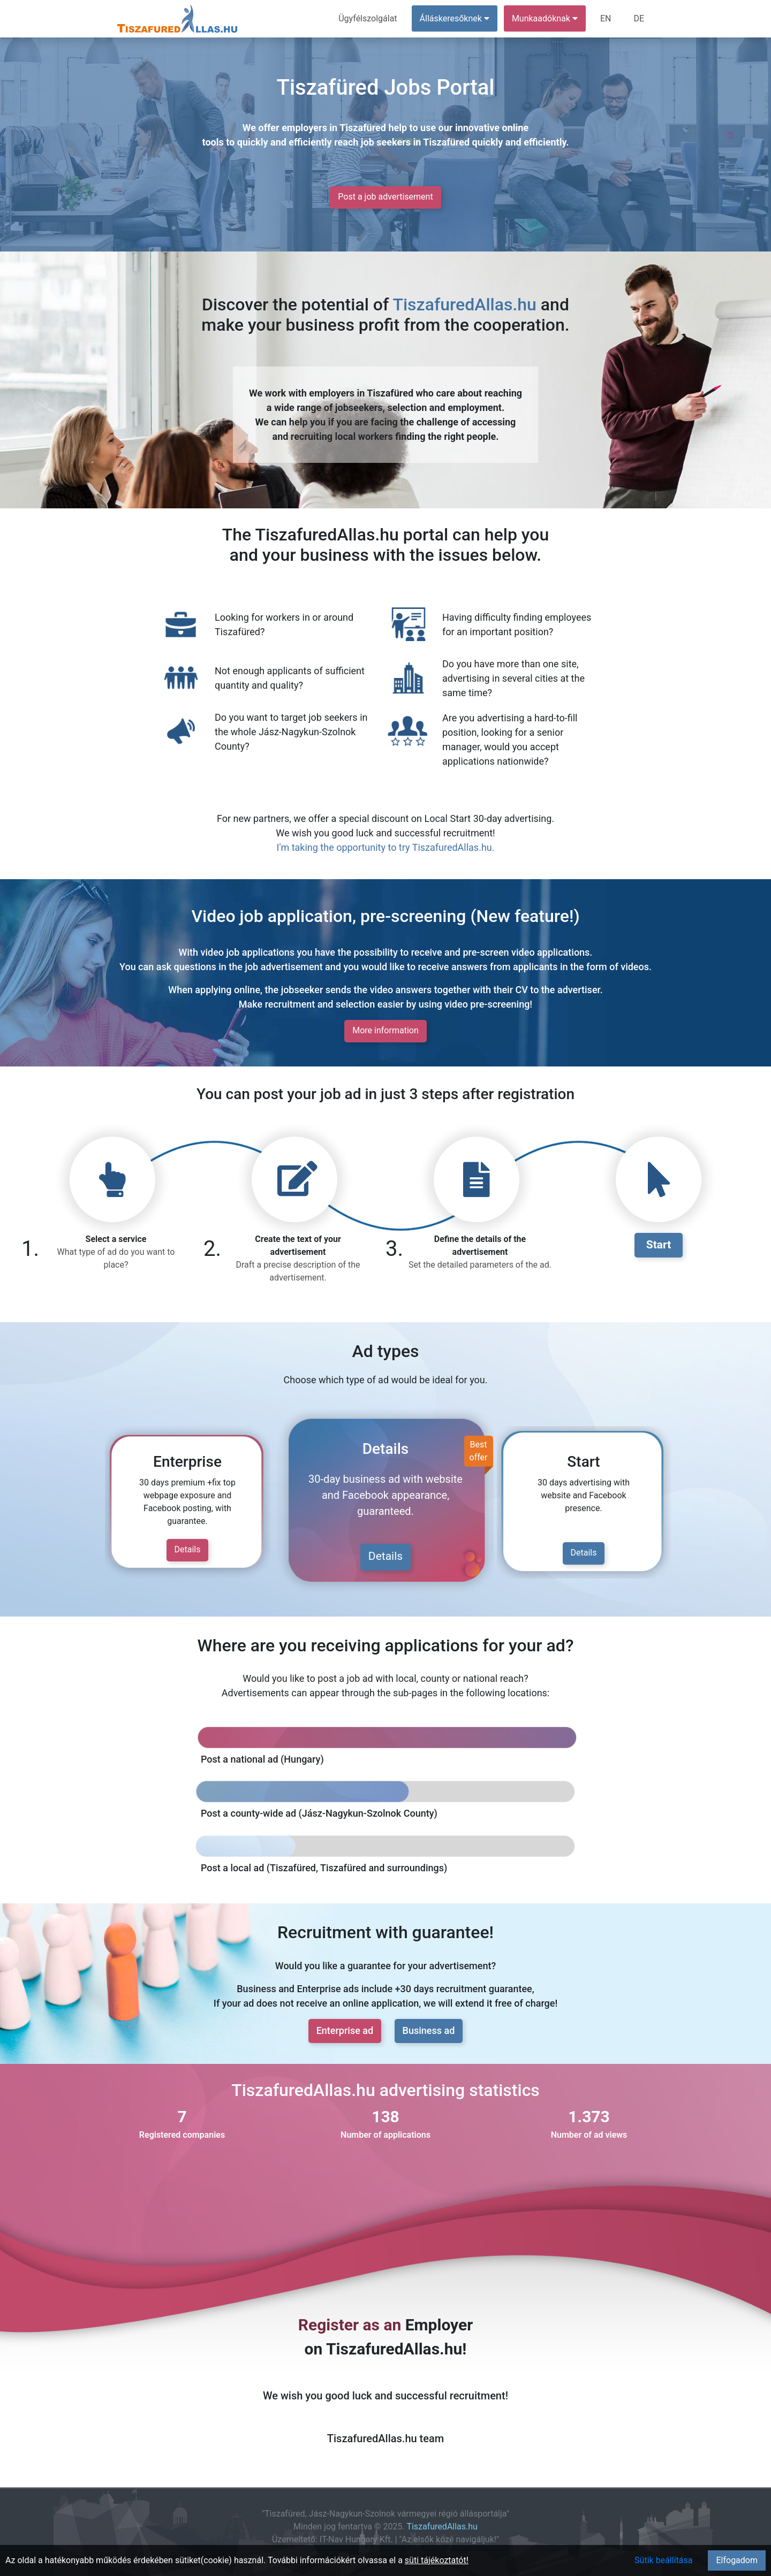 The width and height of the screenshot is (771, 2576). Describe the element at coordinates (464, 304) in the screenshot. I see `TiszafuredAllas.hu` at that location.